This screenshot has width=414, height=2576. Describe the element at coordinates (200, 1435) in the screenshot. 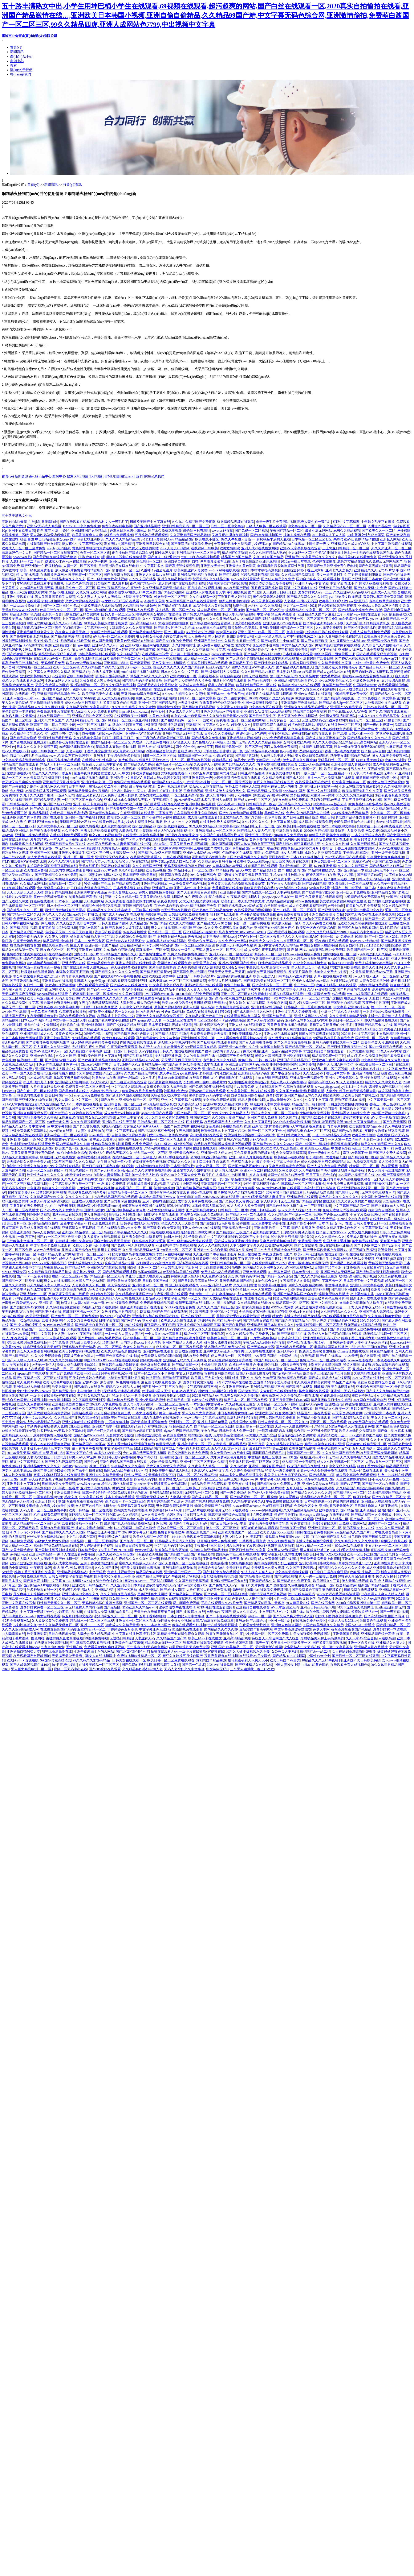

I see `呦导航国产在线` at that location.